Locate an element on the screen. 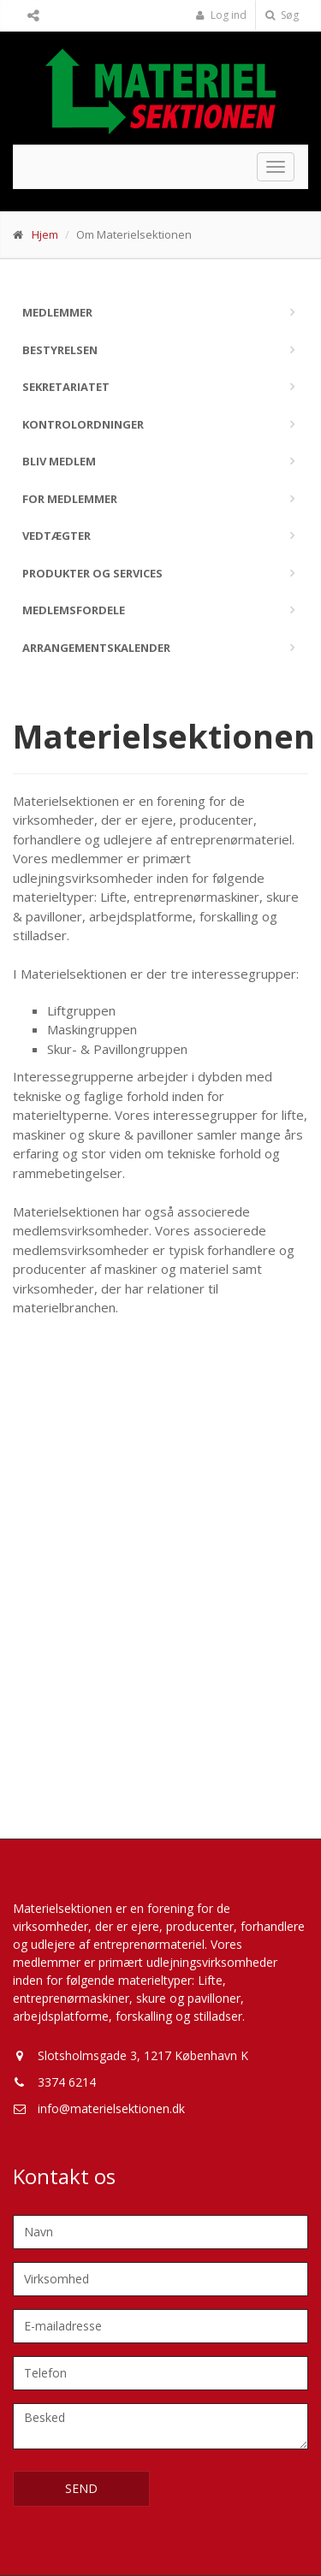  Søg is located at coordinates (282, 15).